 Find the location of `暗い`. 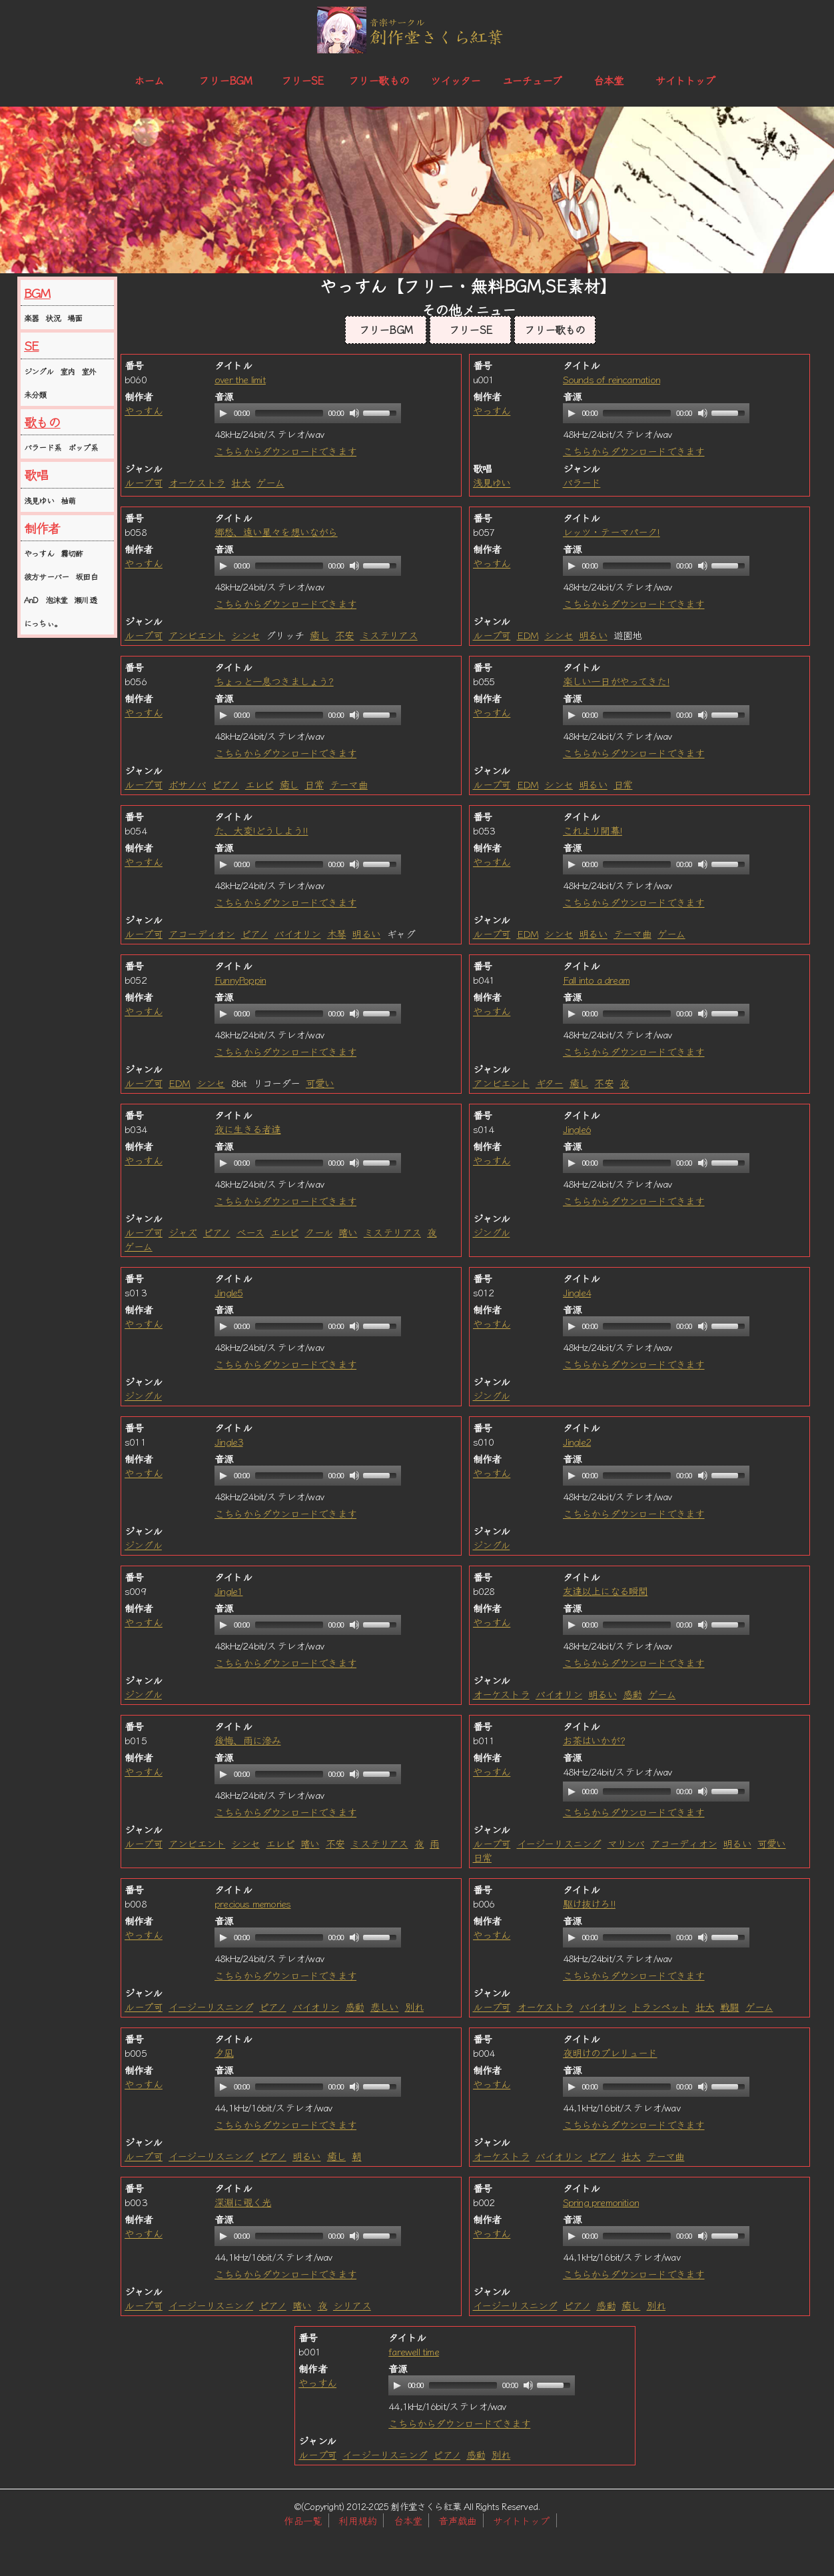

暗い is located at coordinates (347, 1232).